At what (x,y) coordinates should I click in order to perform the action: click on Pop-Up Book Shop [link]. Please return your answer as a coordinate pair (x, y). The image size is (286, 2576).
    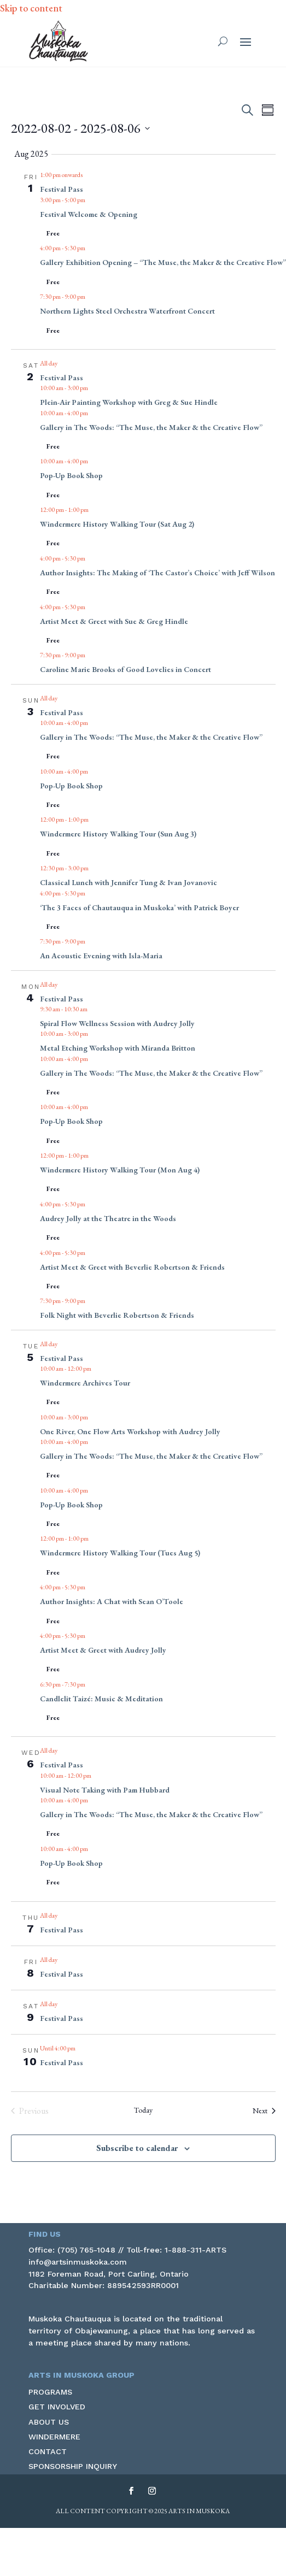
    Looking at the image, I should click on (71, 475).